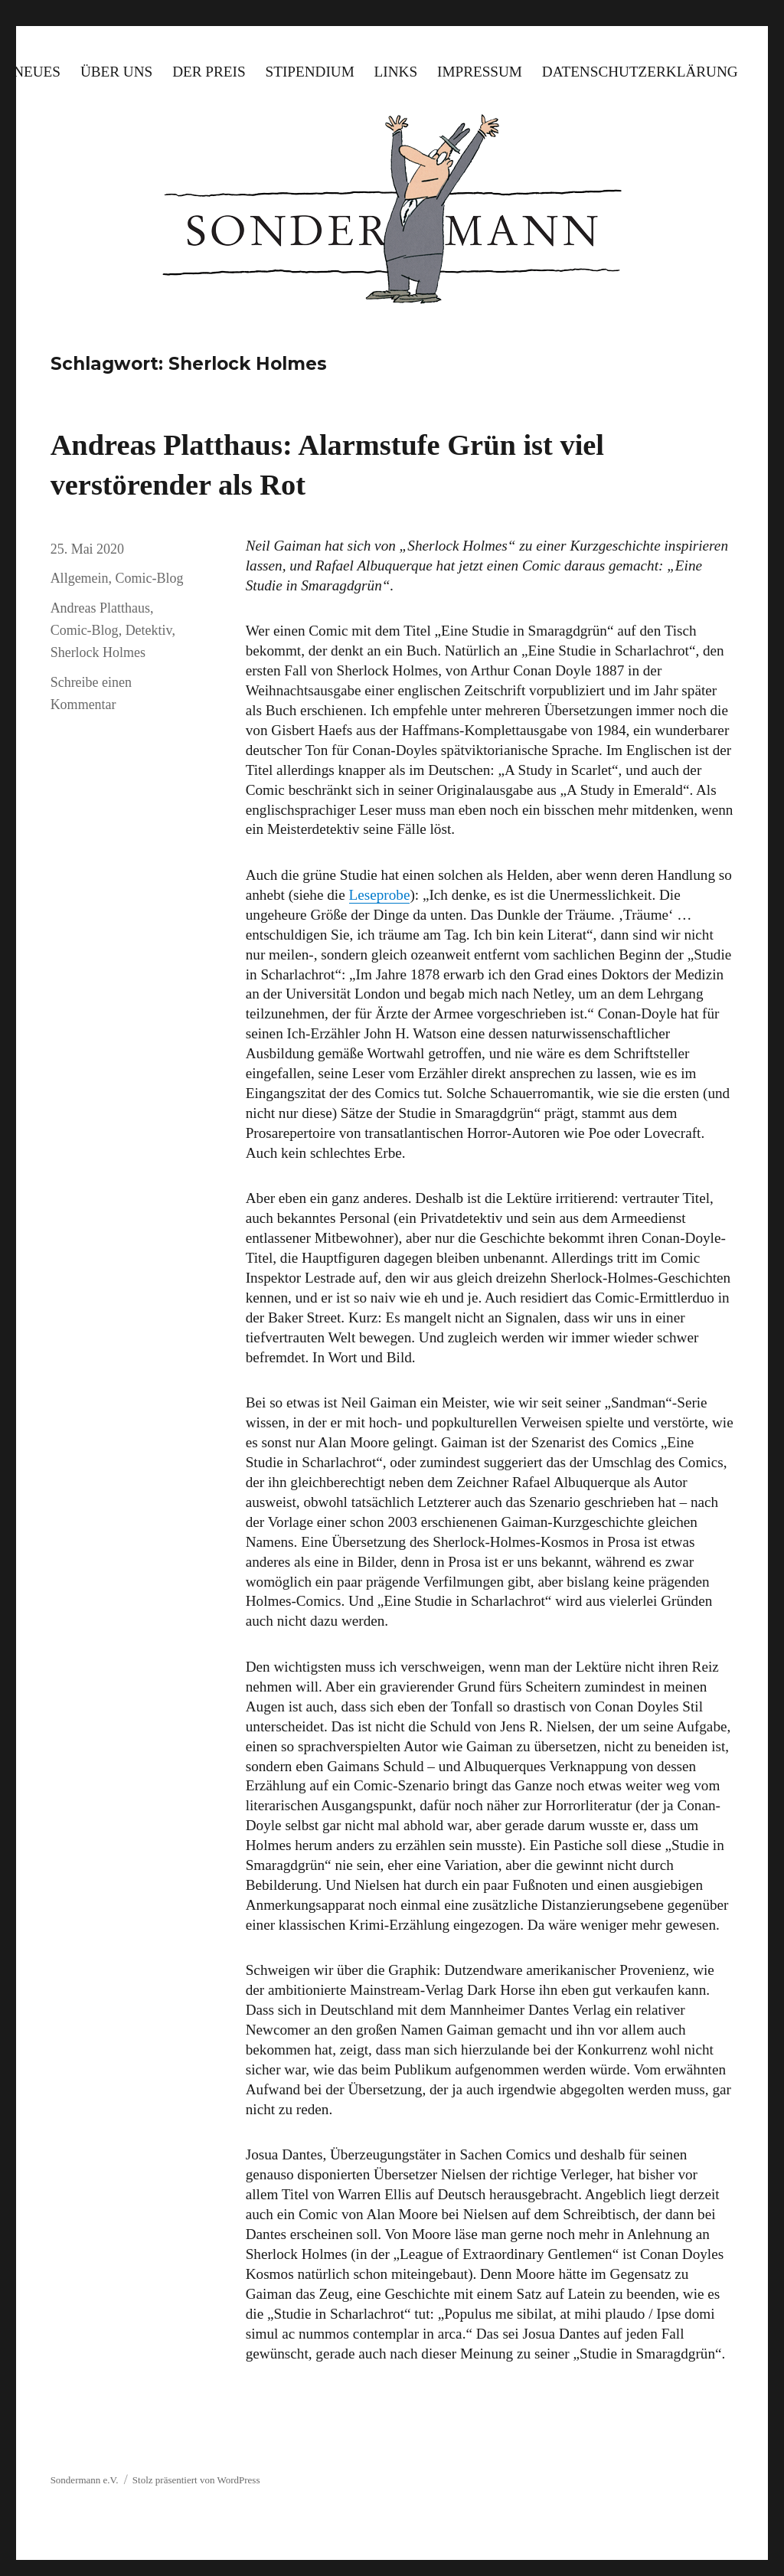 Image resolution: width=784 pixels, height=2576 pixels. I want to click on Impressum, so click(479, 72).